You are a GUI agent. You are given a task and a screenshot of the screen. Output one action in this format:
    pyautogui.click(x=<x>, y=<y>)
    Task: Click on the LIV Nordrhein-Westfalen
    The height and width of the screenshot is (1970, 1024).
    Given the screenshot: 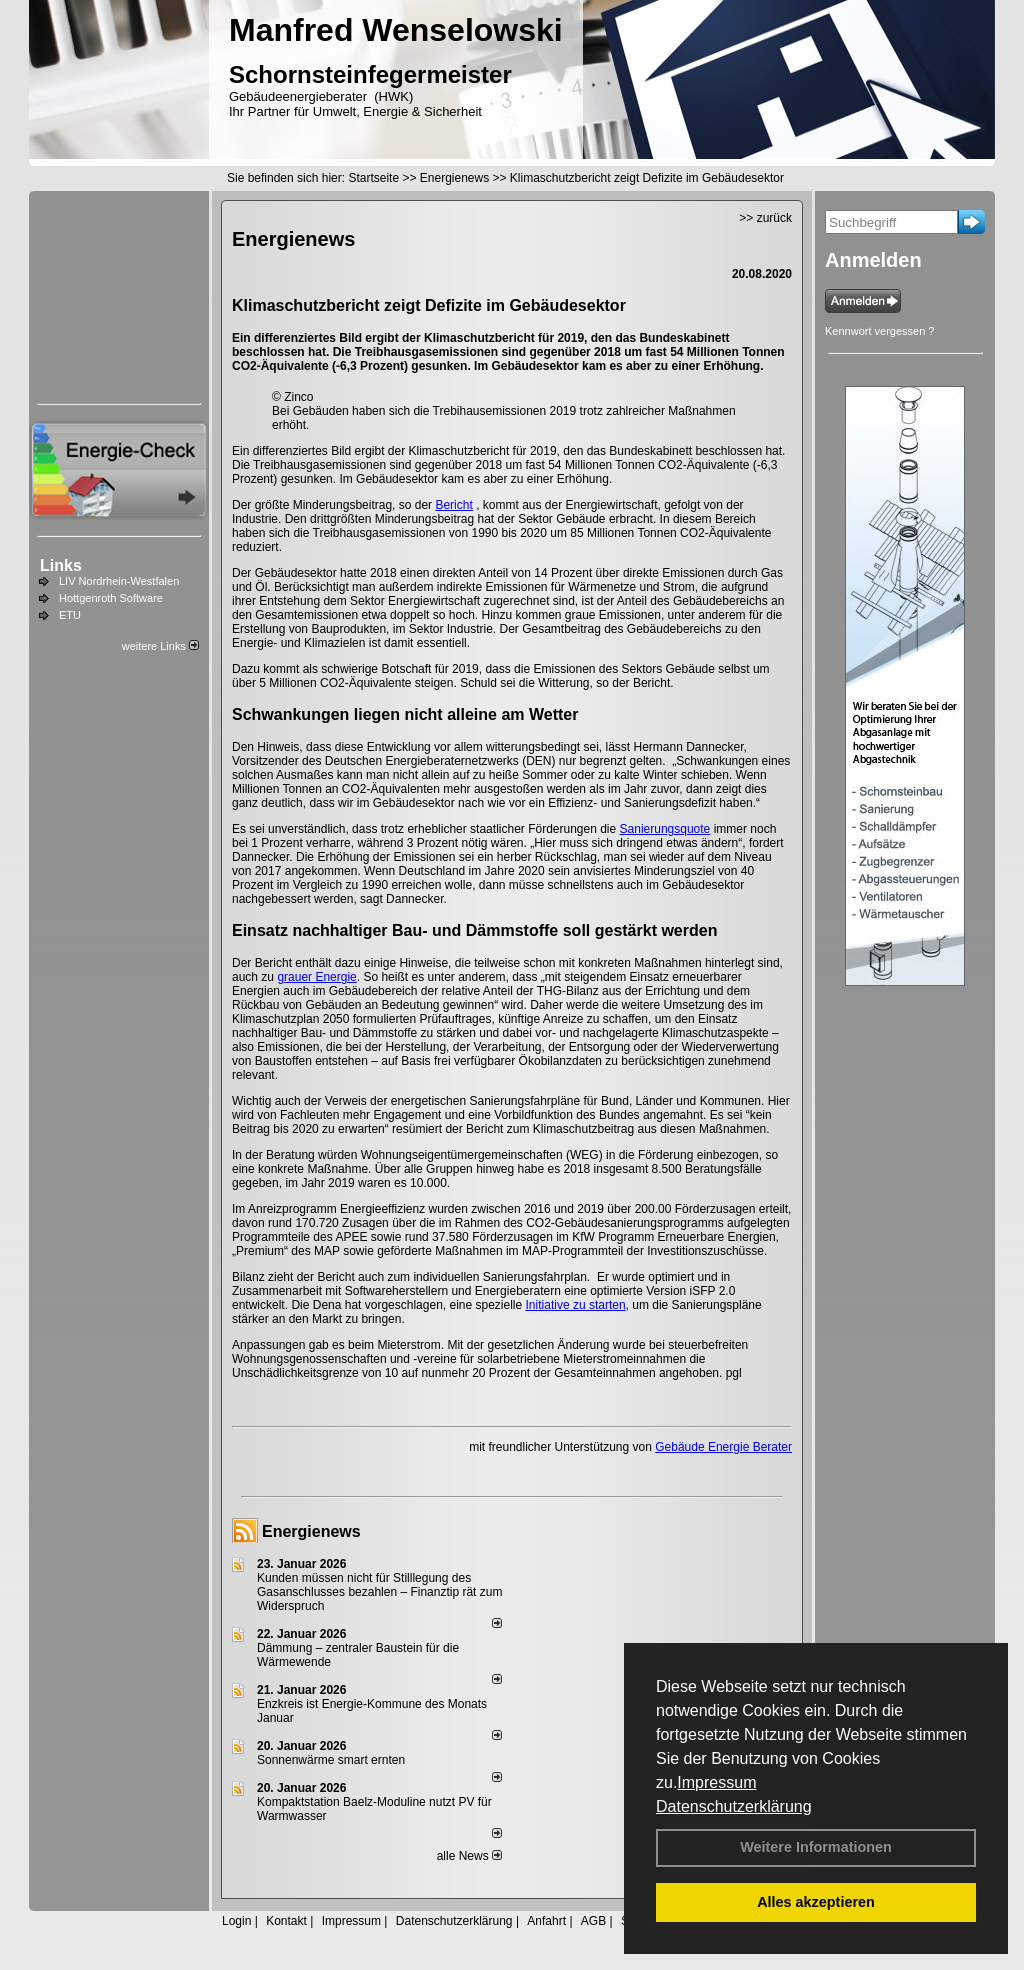 What is the action you would take?
    pyautogui.click(x=119, y=581)
    